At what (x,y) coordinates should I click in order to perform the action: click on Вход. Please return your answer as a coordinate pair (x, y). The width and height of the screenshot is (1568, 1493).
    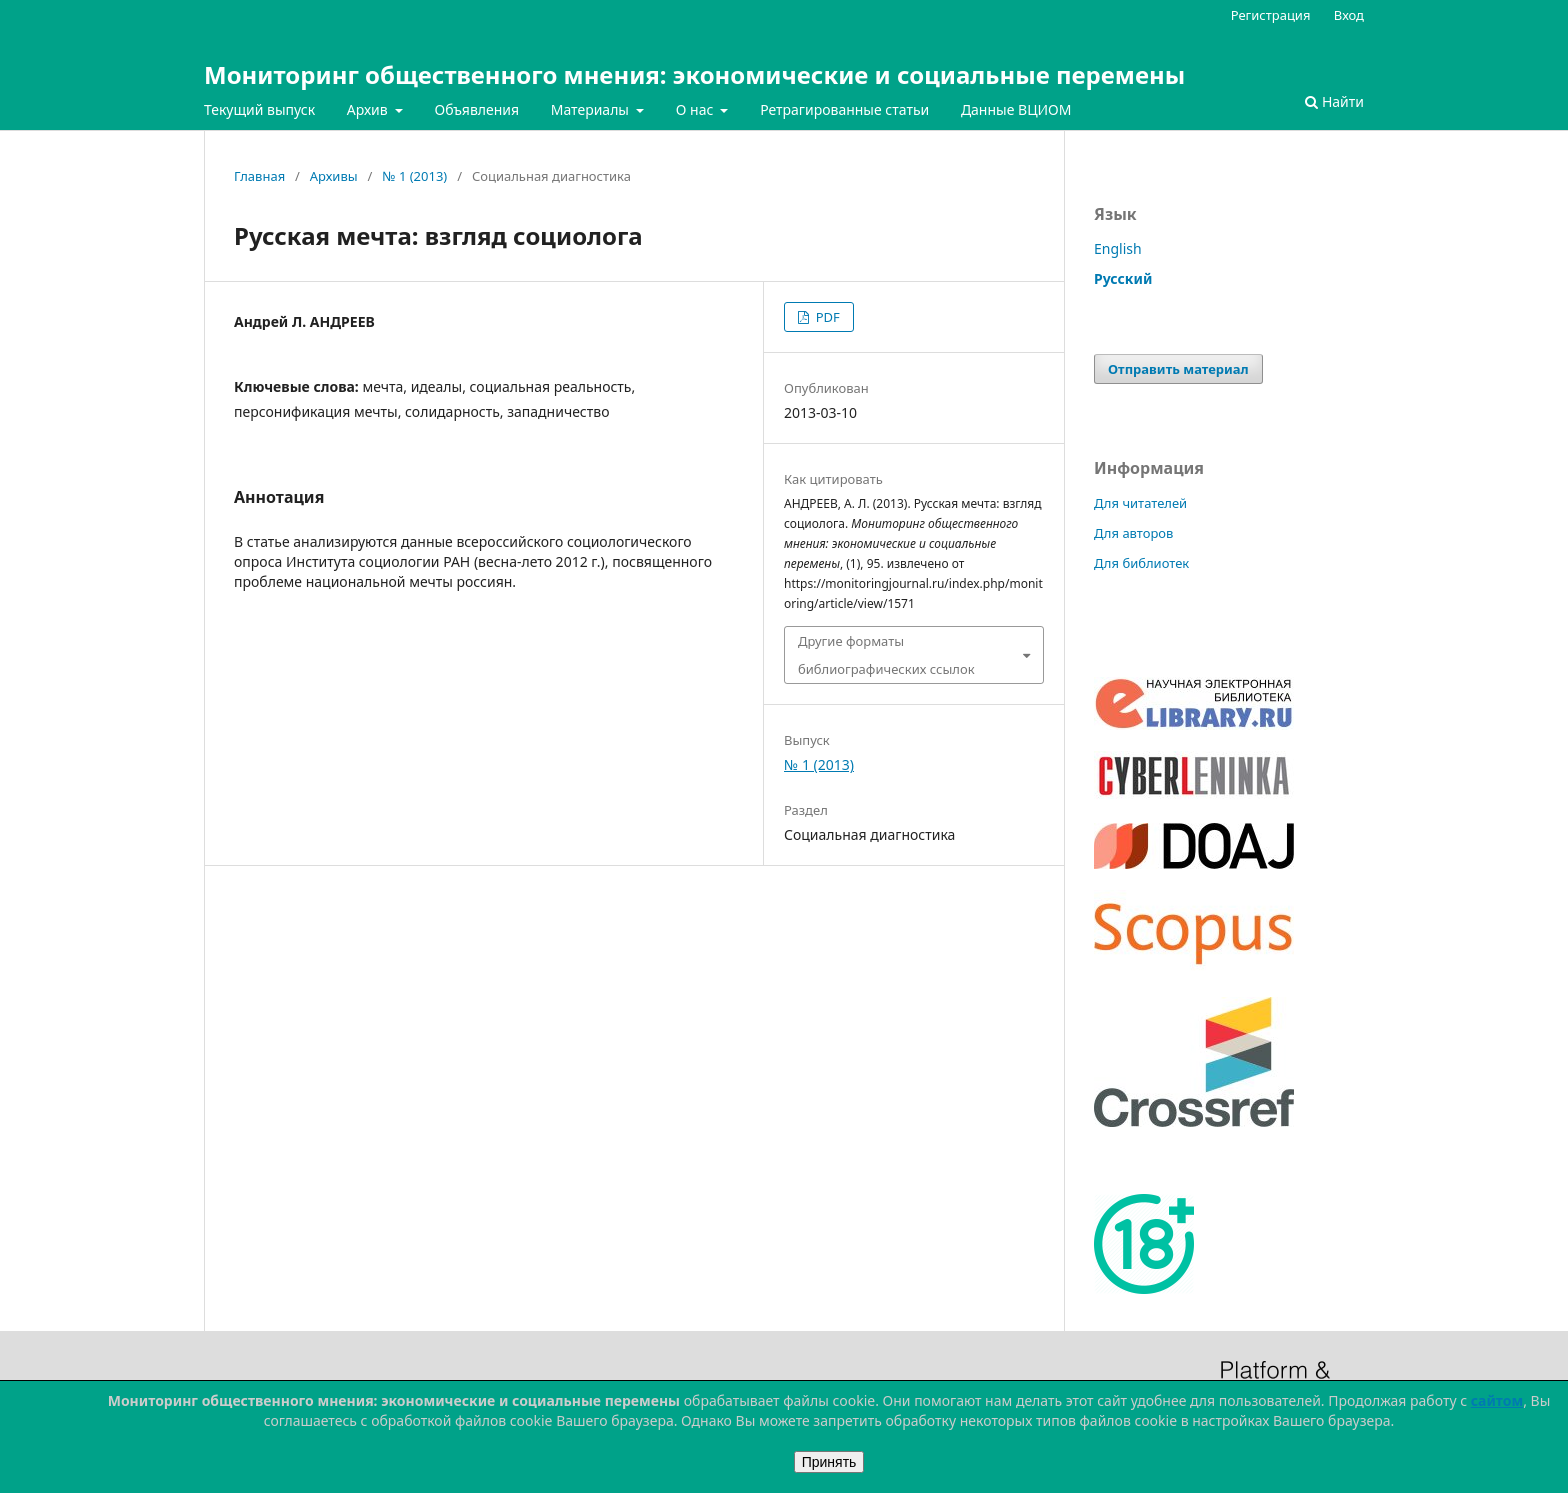
    Looking at the image, I should click on (1349, 15).